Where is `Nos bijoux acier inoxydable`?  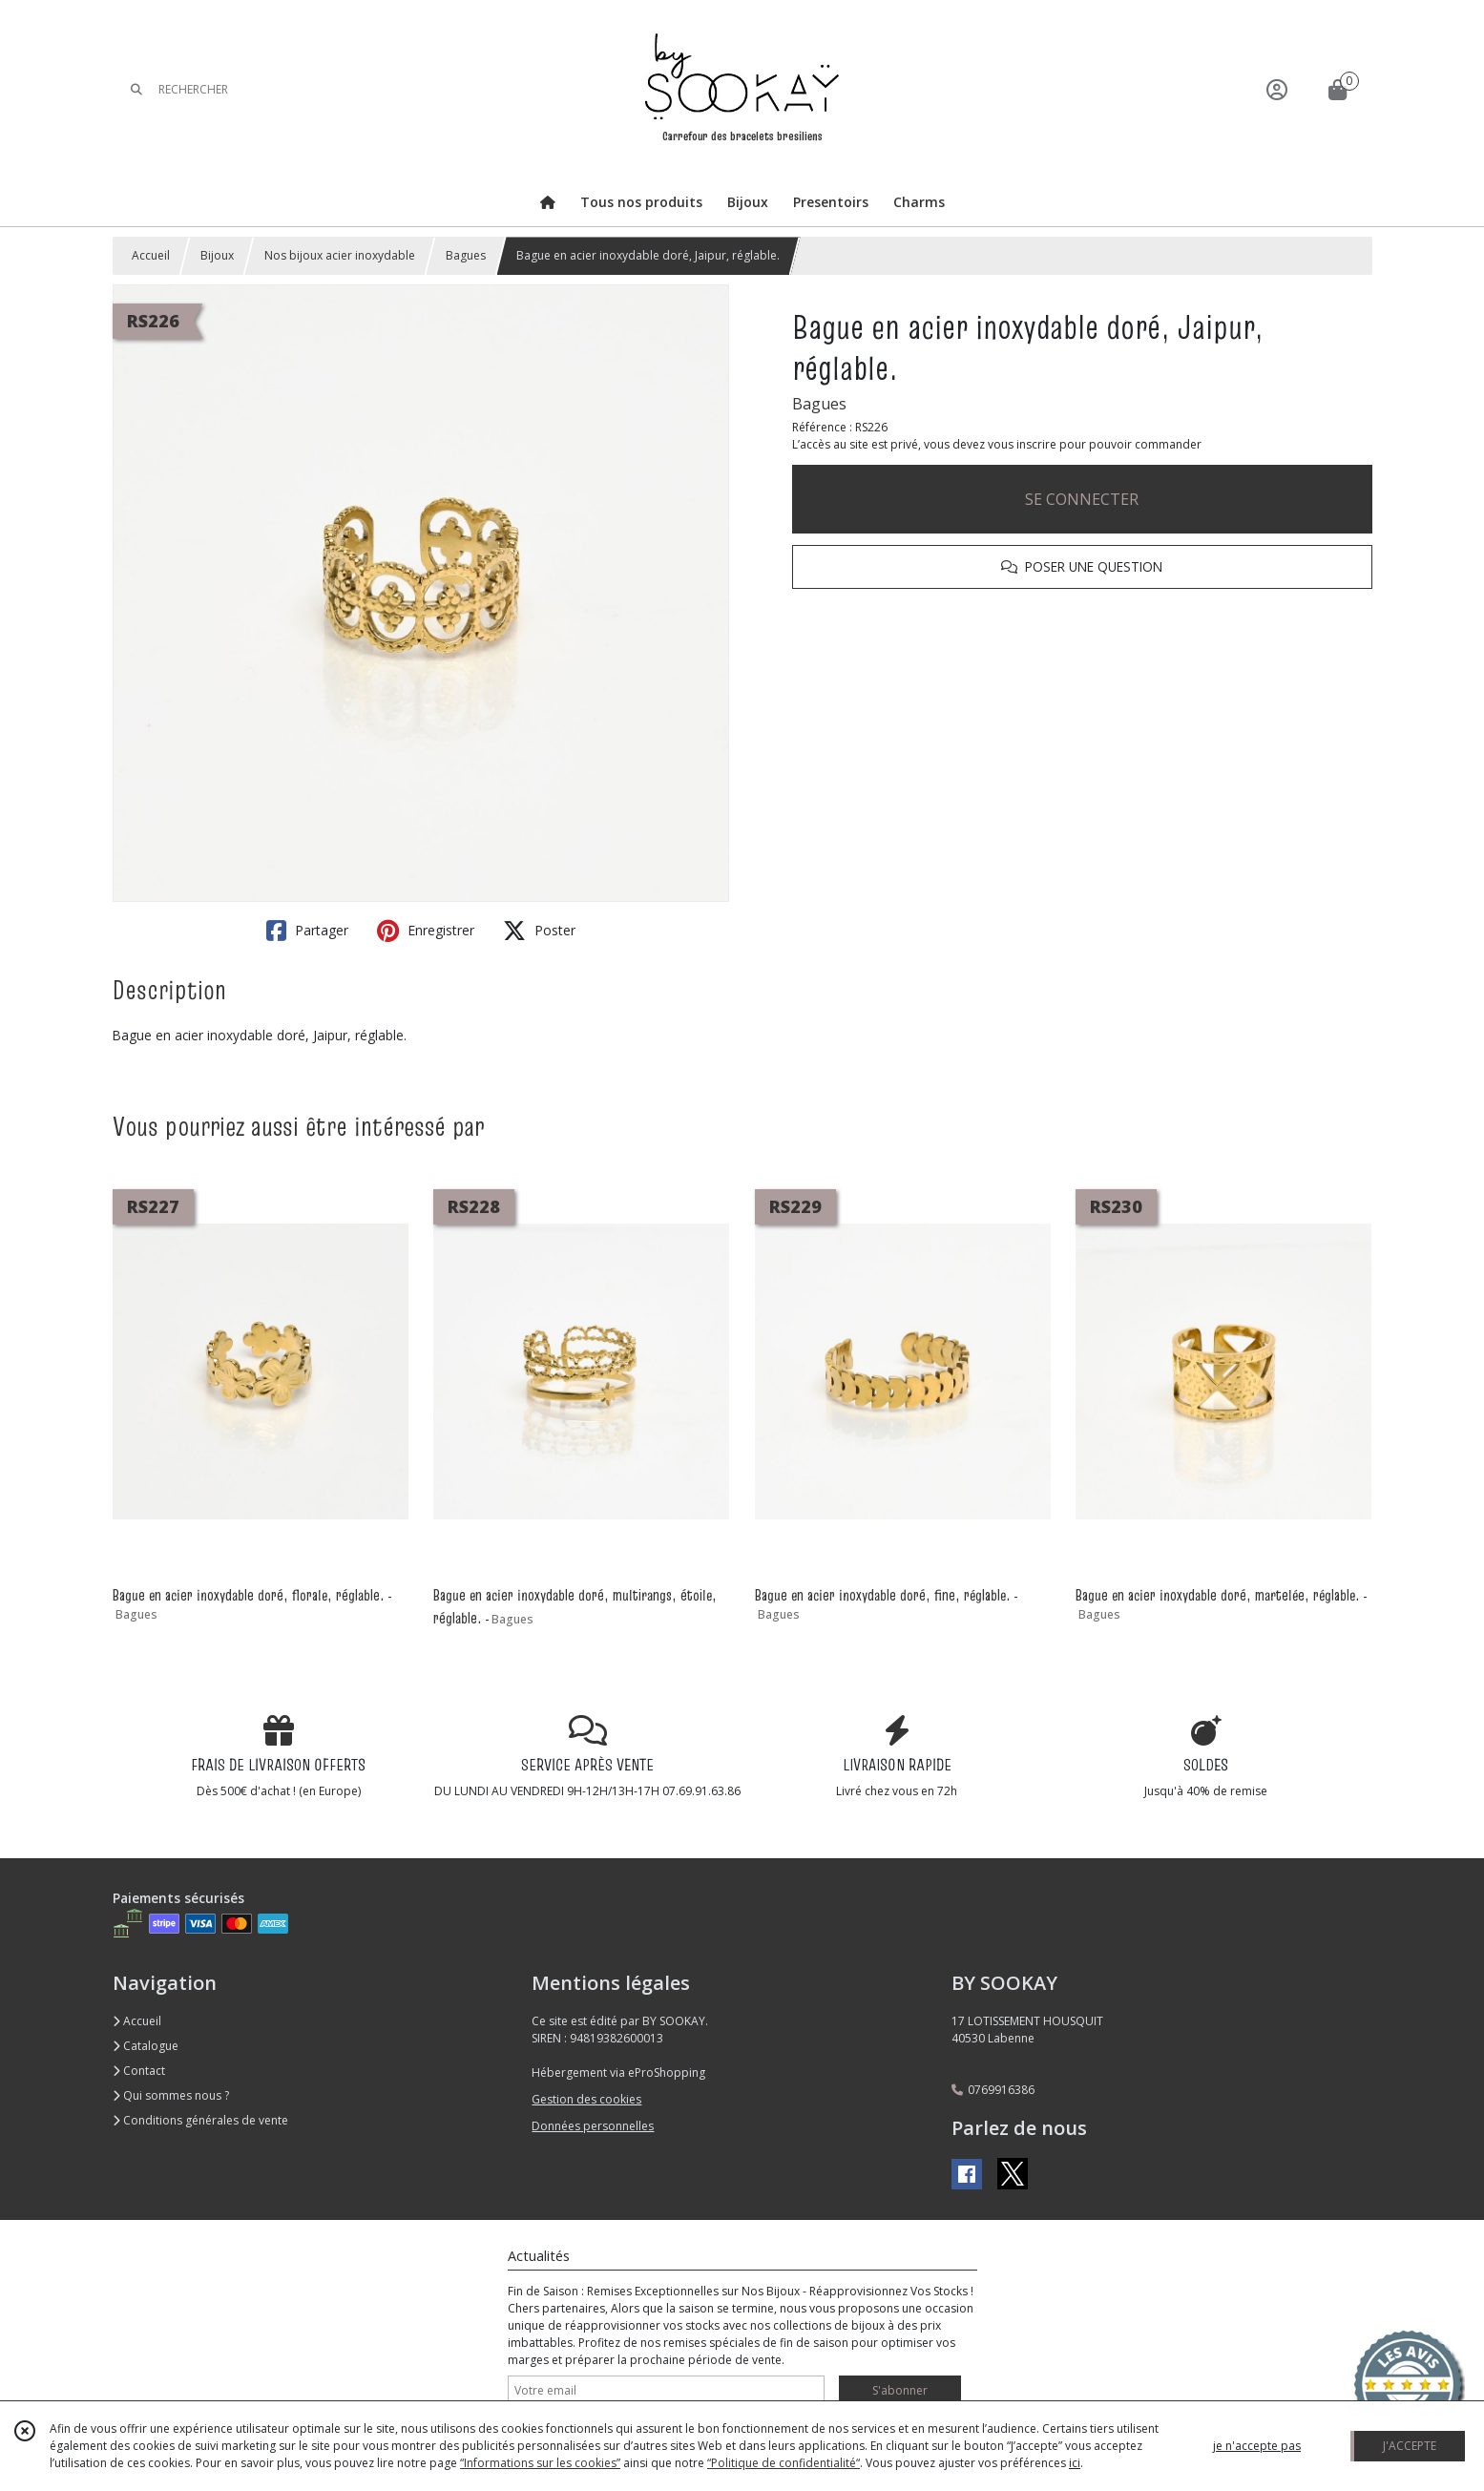 Nos bijoux acier inoxydable is located at coordinates (339, 255).